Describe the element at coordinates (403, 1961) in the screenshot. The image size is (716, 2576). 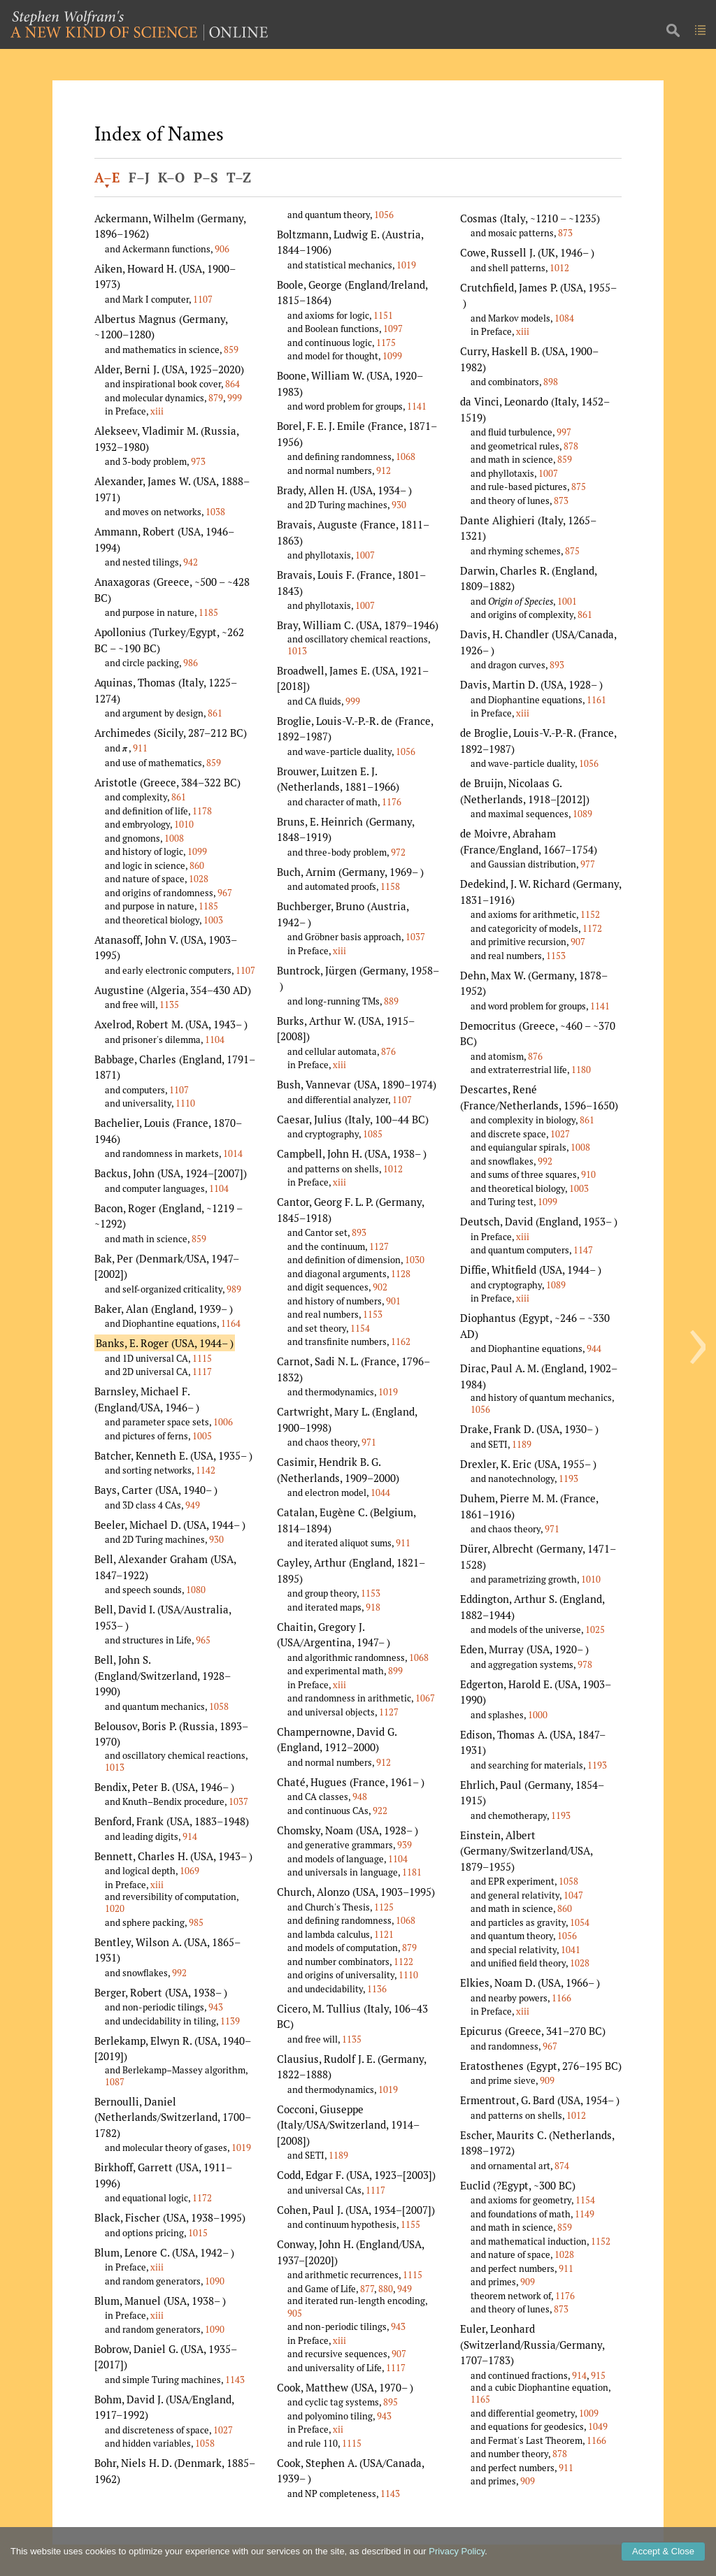
I see `1122` at that location.